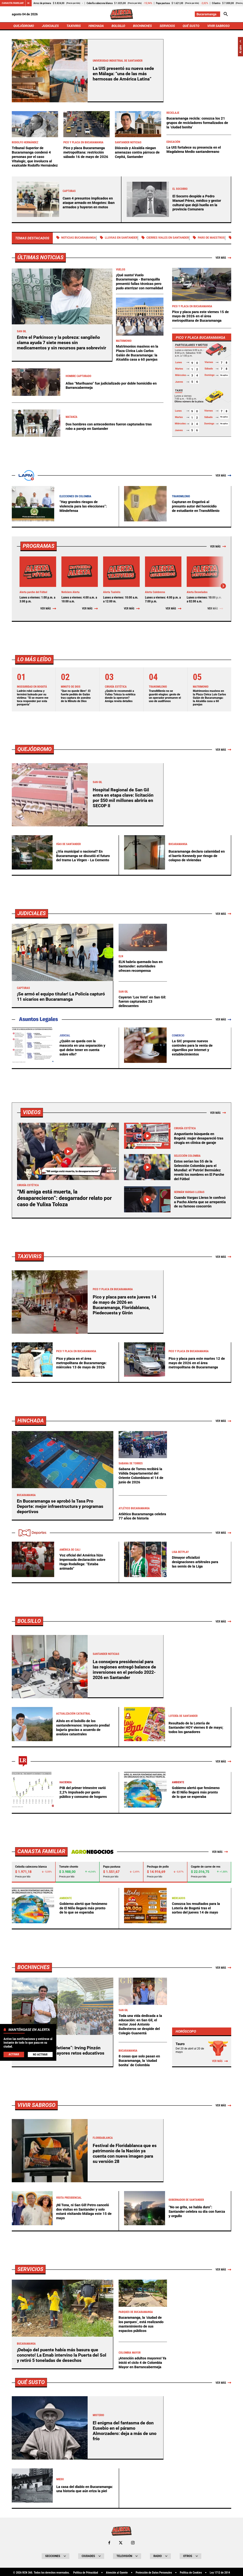  What do you see at coordinates (84, 2210) in the screenshot?
I see `¡Ni Tona, ni San Gil! Petro canceló dos visitas en Santander y solo estará visitando Málaga este 15 de mayo` at bounding box center [84, 2210].